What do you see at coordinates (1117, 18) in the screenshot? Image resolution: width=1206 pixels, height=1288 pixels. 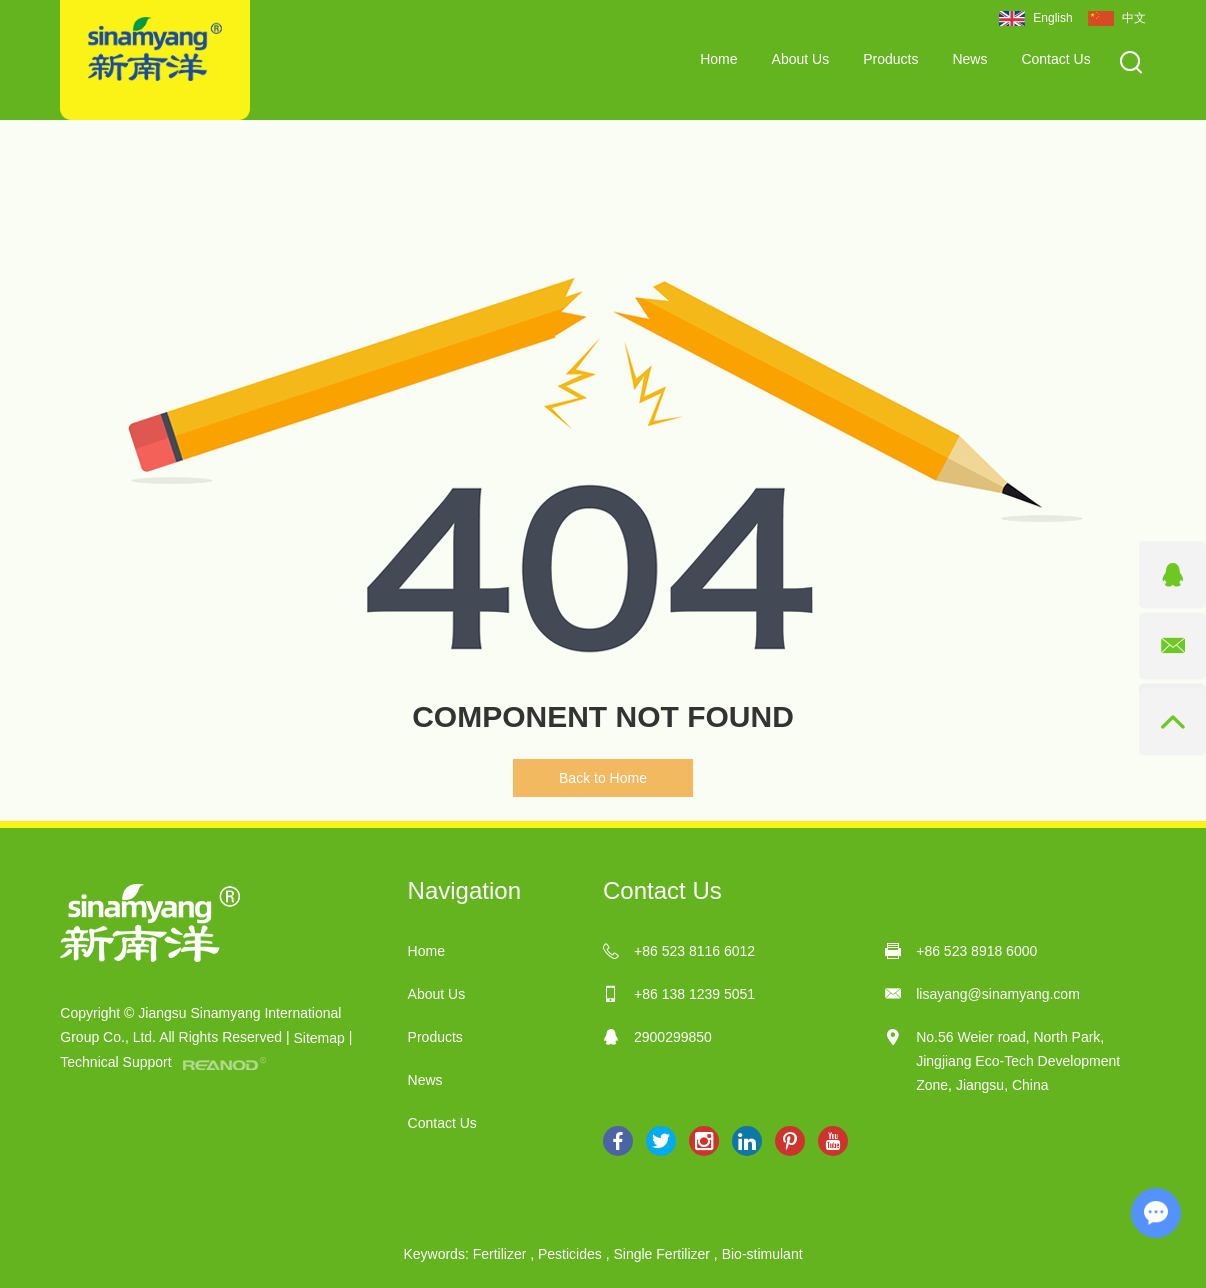 I see `中文` at bounding box center [1117, 18].